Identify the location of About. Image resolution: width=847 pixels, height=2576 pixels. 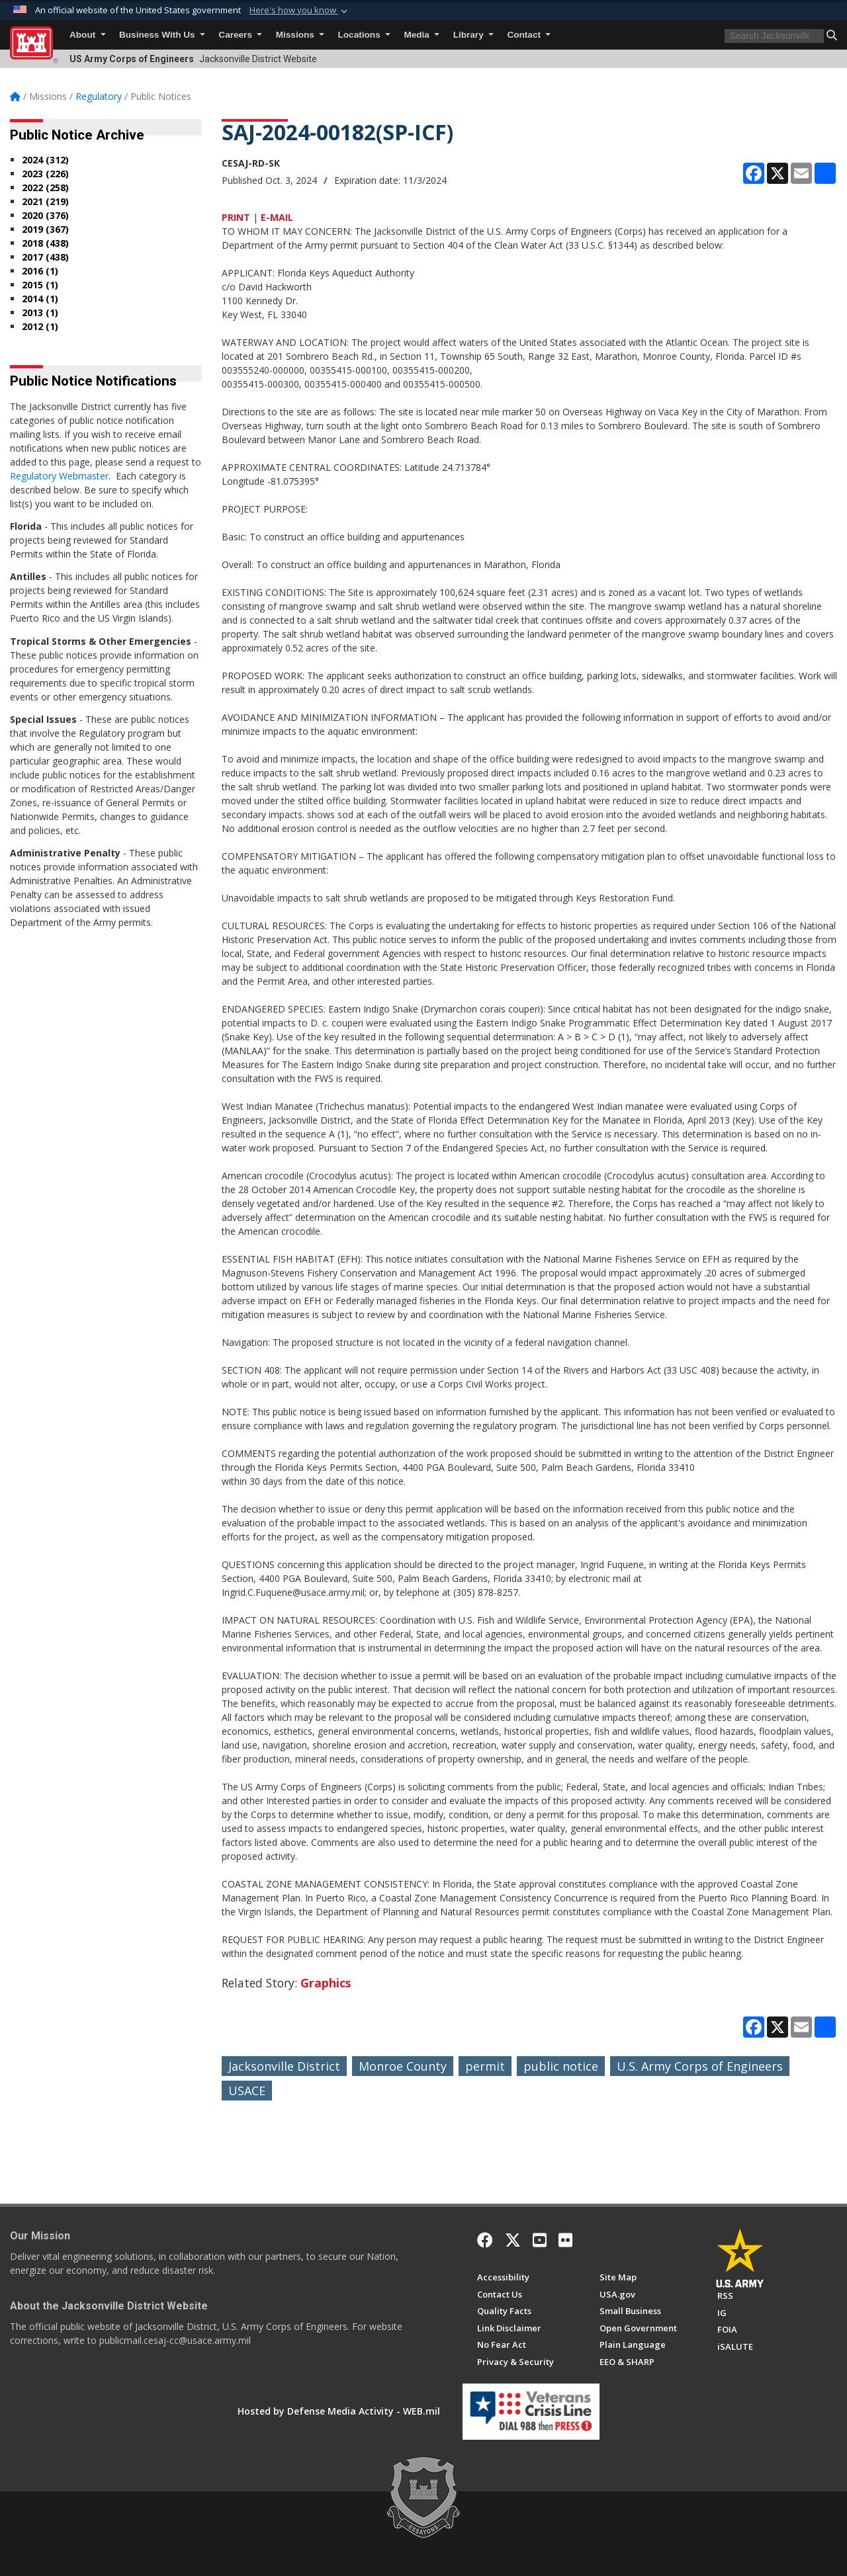
(87, 35).